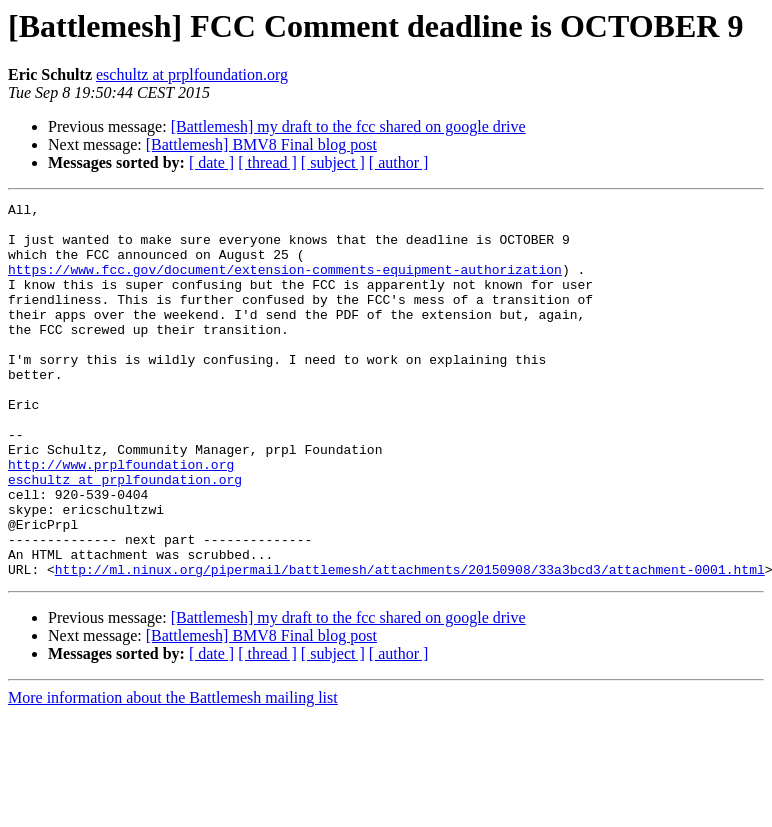 The image size is (772, 827). I want to click on [ author ], so click(399, 162).